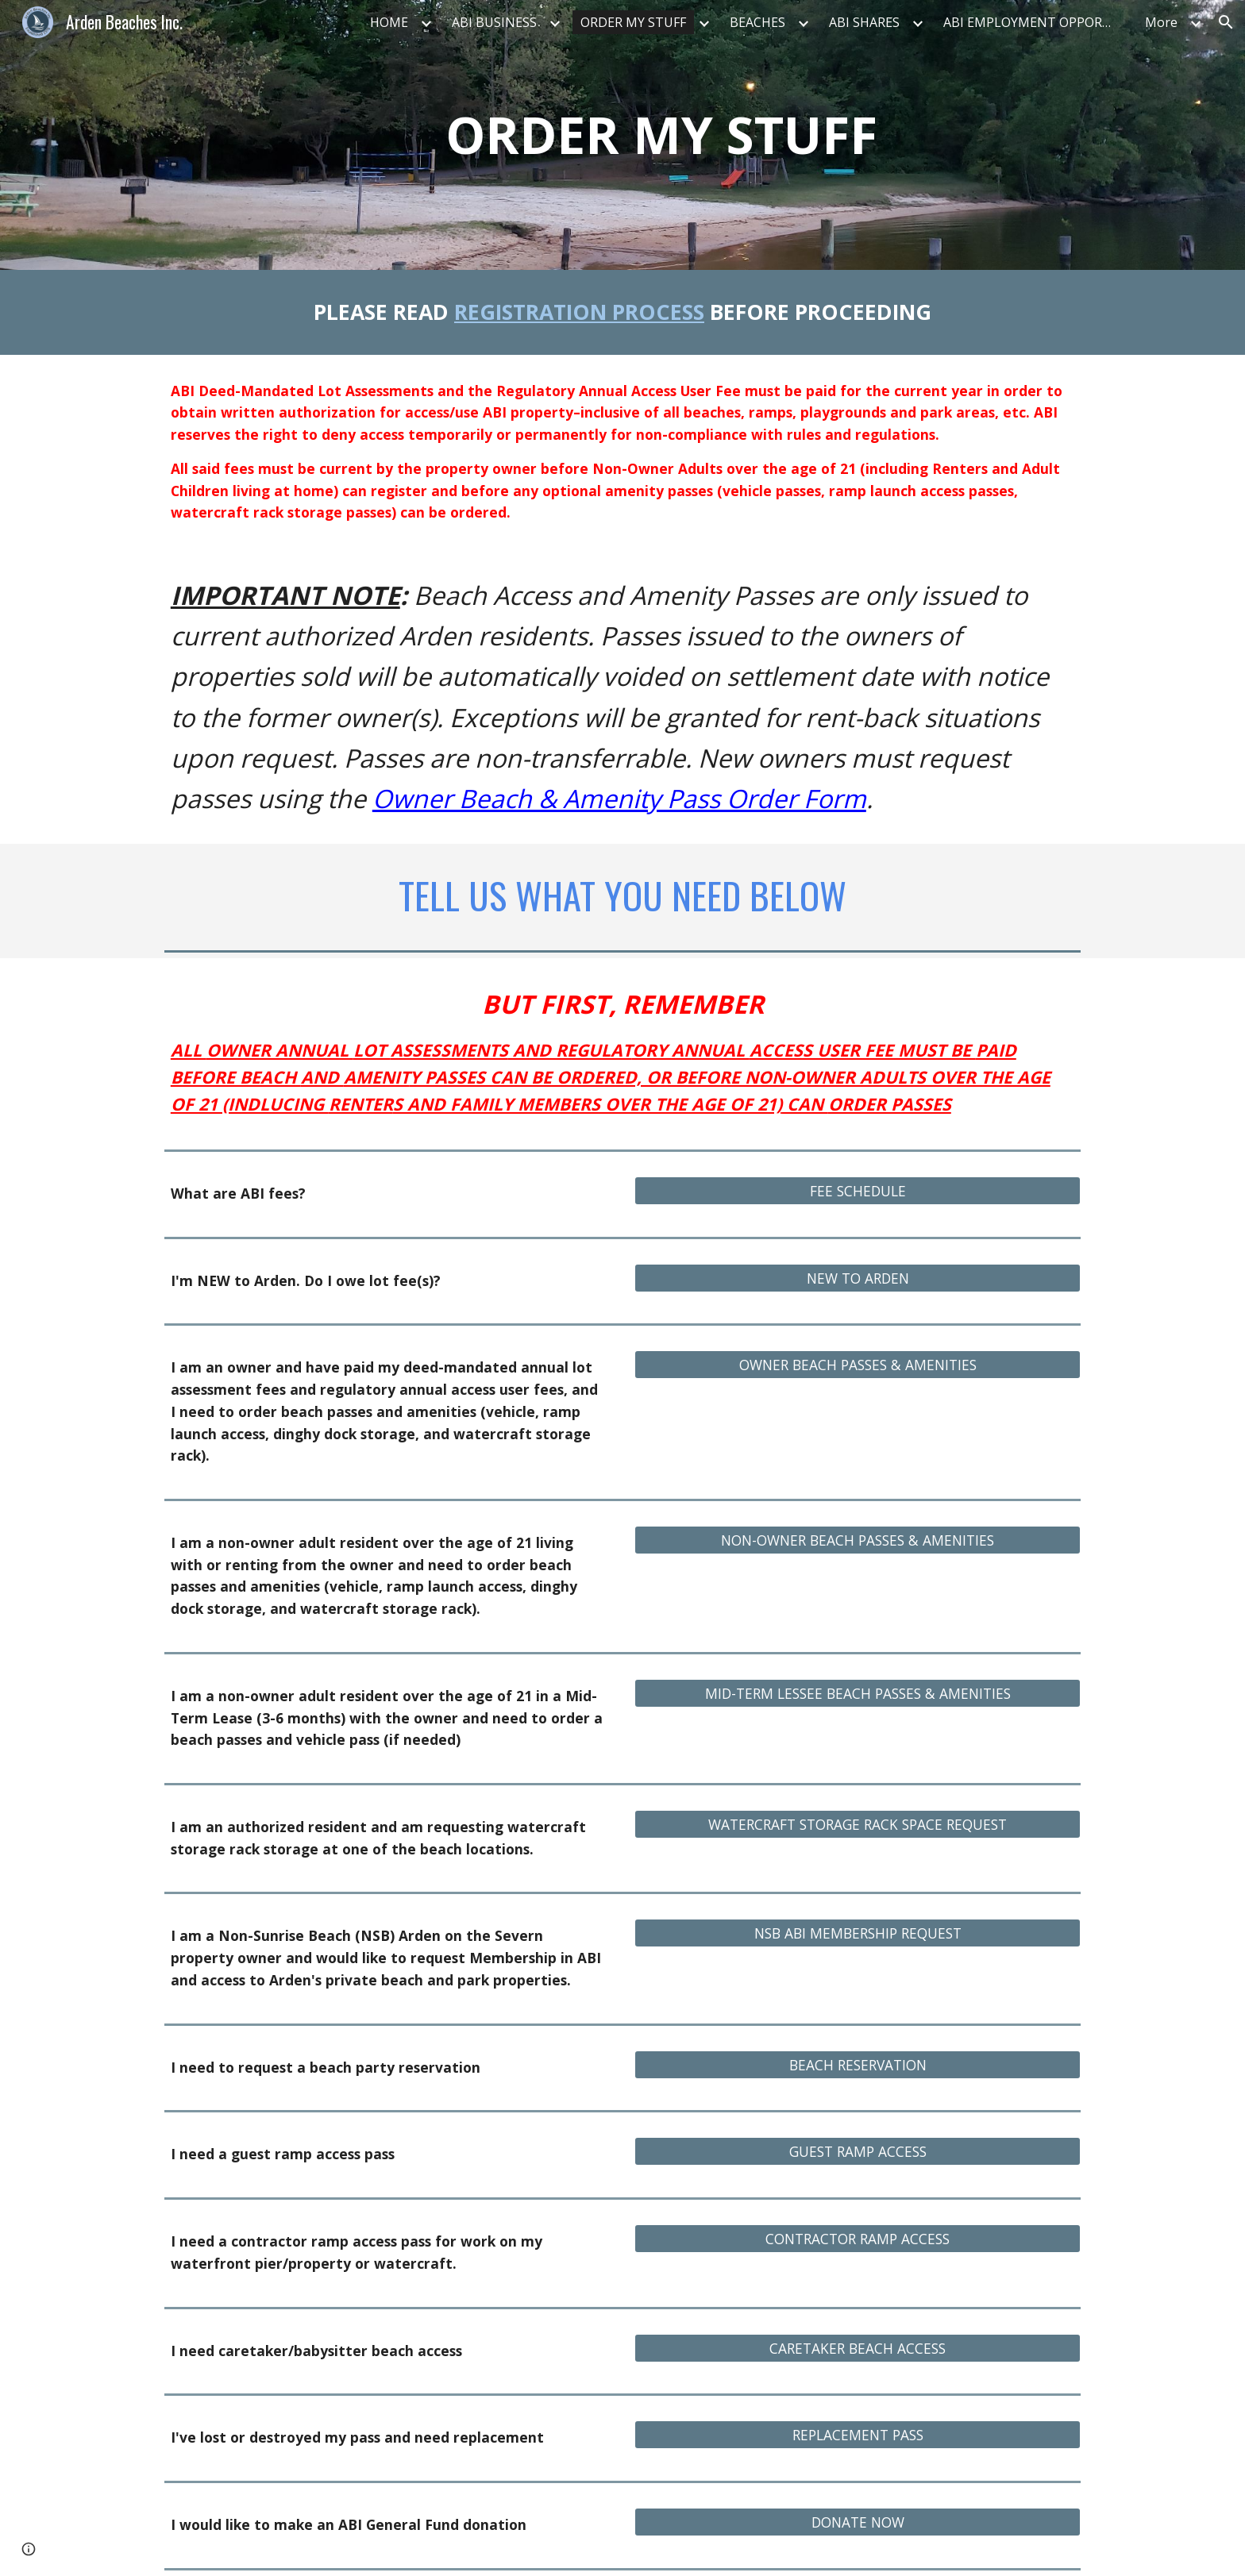 Image resolution: width=1245 pixels, height=2576 pixels. I want to click on [main], so click(661, 135).